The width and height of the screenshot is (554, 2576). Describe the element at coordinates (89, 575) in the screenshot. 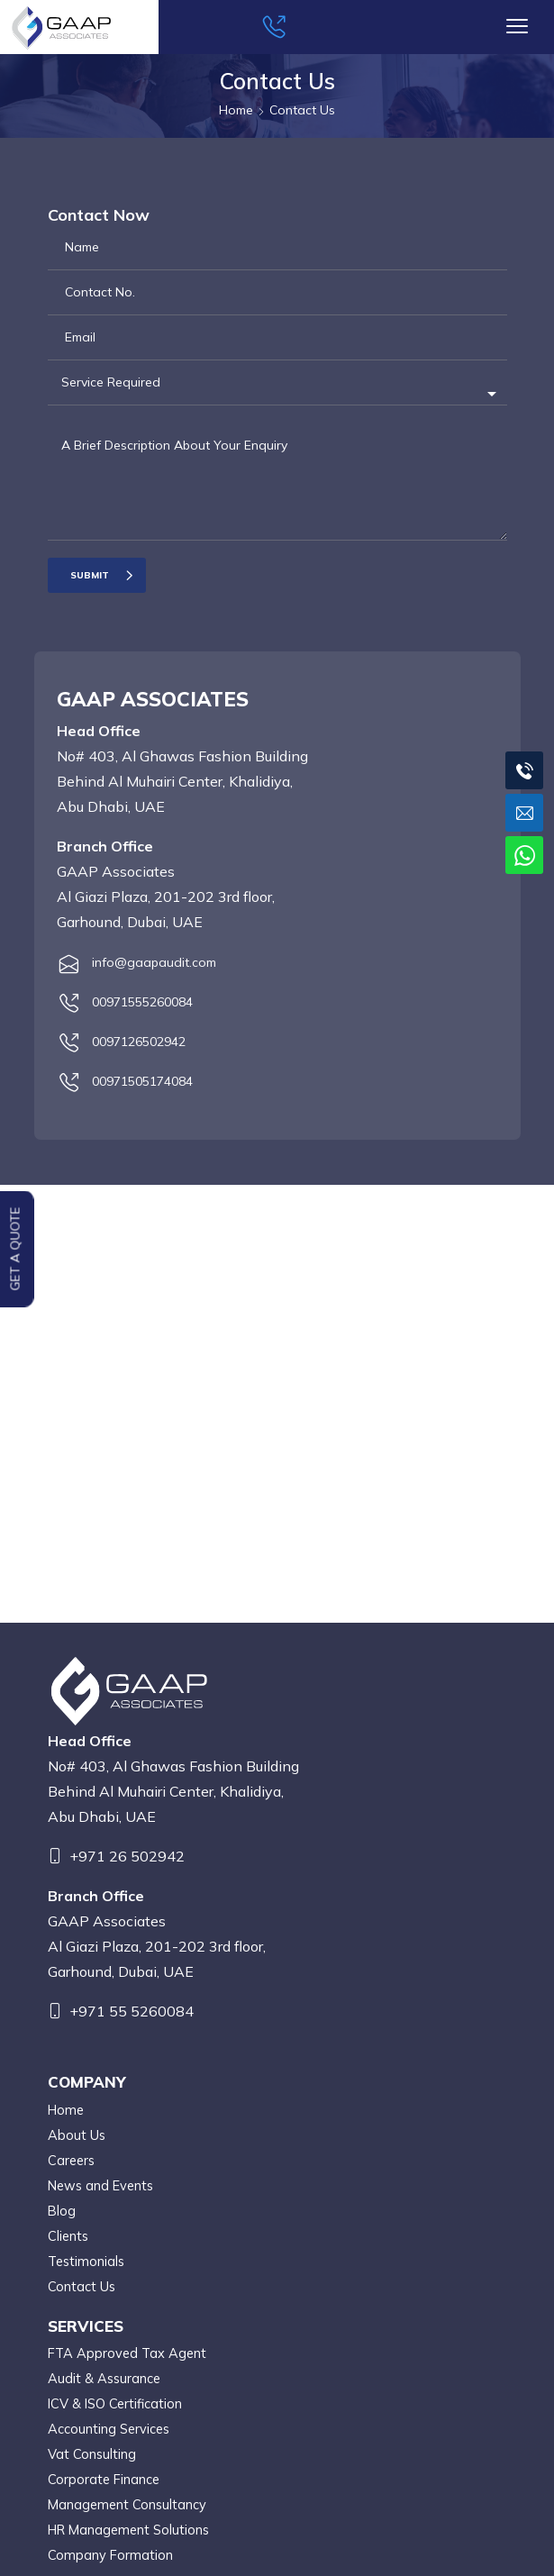

I see `Submit` at that location.